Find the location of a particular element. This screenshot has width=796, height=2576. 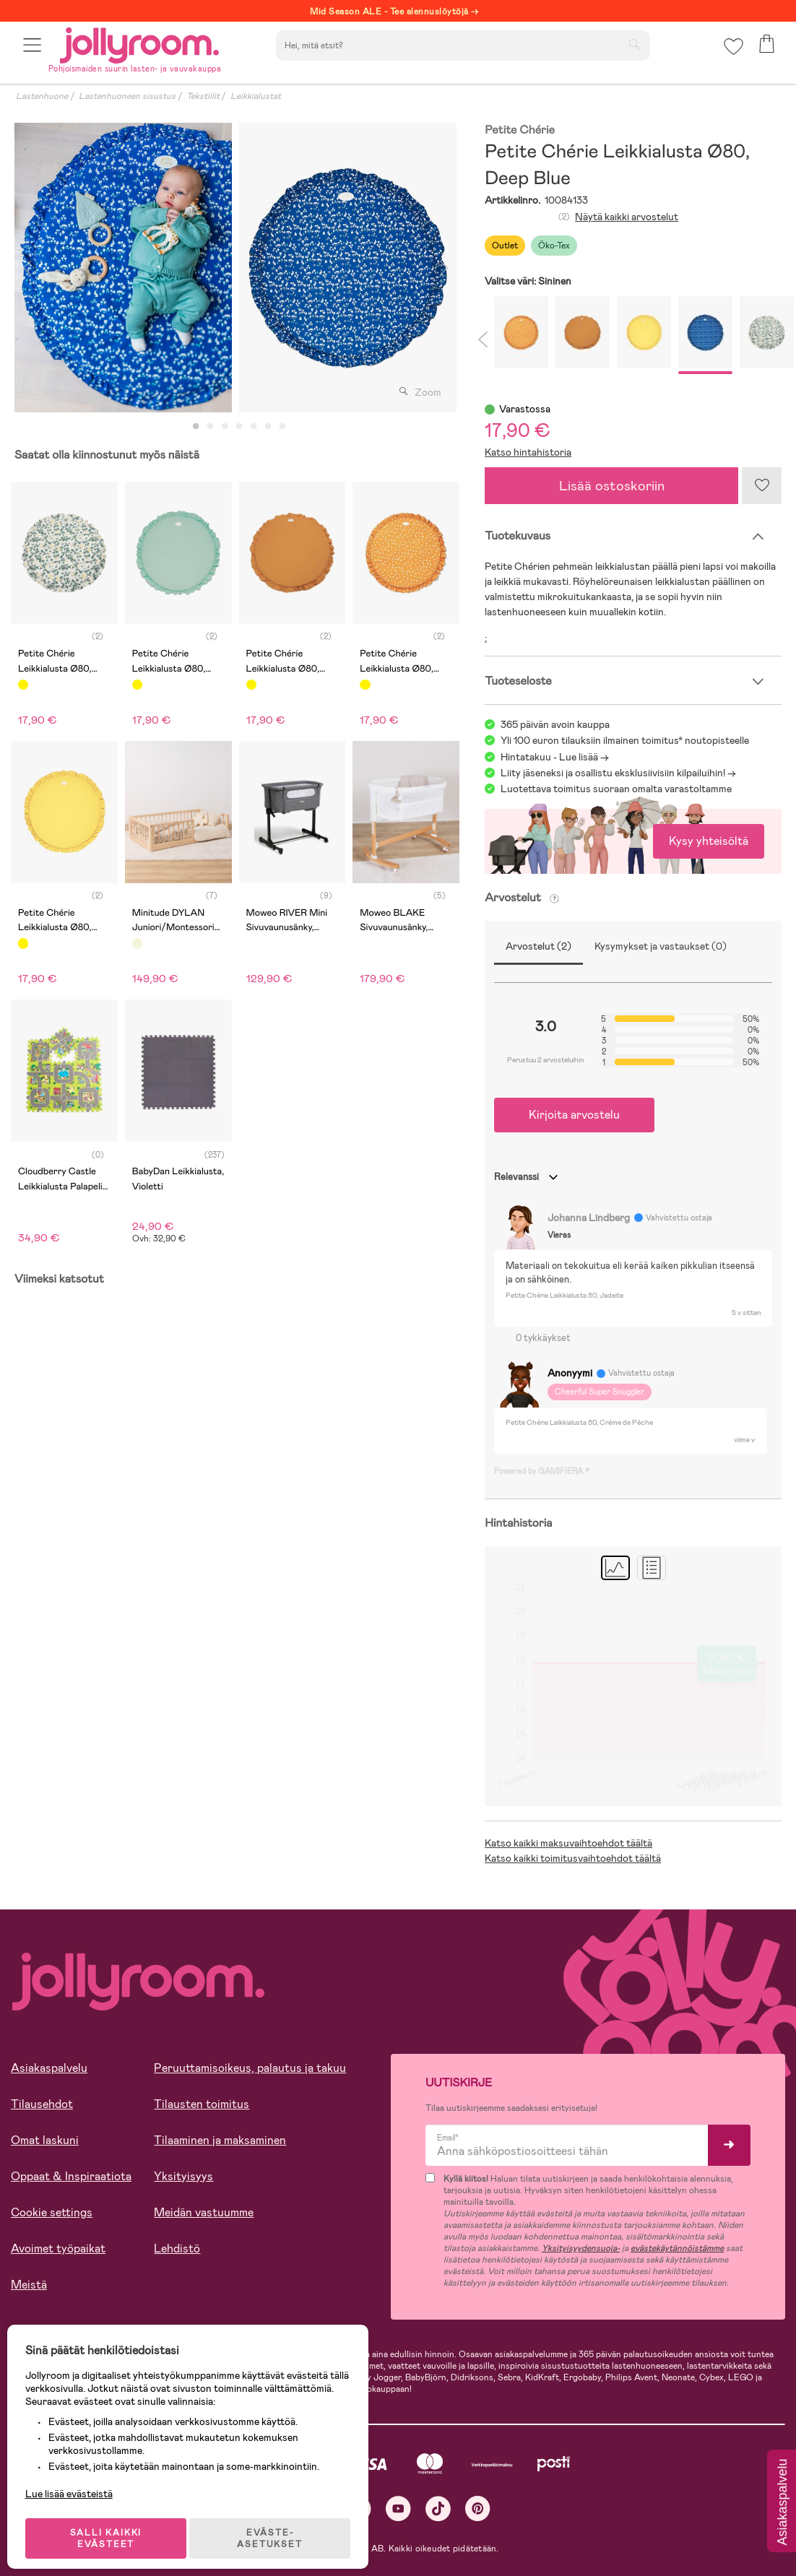

Lisää ostoskoriin is located at coordinates (612, 486).